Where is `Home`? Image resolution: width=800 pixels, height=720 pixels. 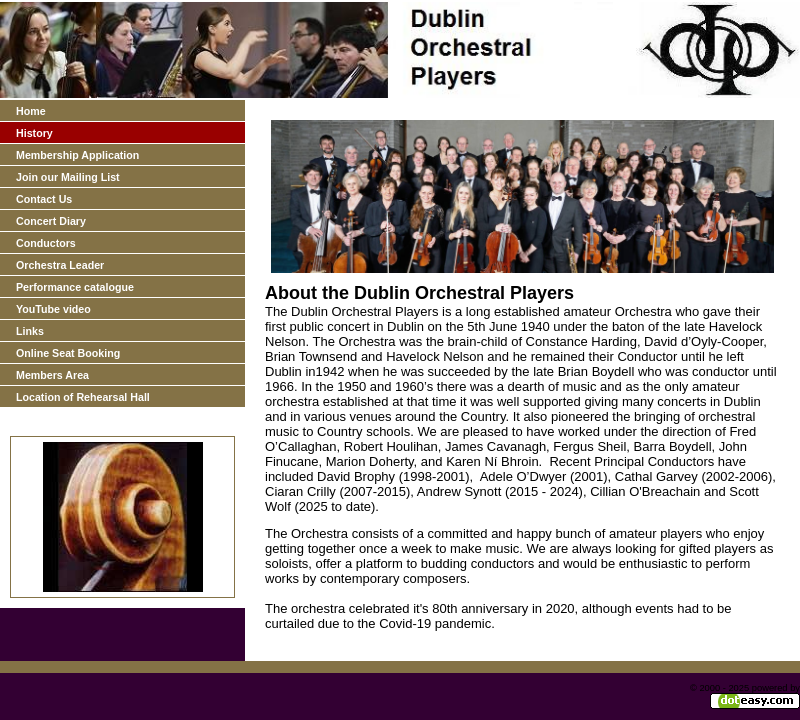
Home is located at coordinates (31, 111).